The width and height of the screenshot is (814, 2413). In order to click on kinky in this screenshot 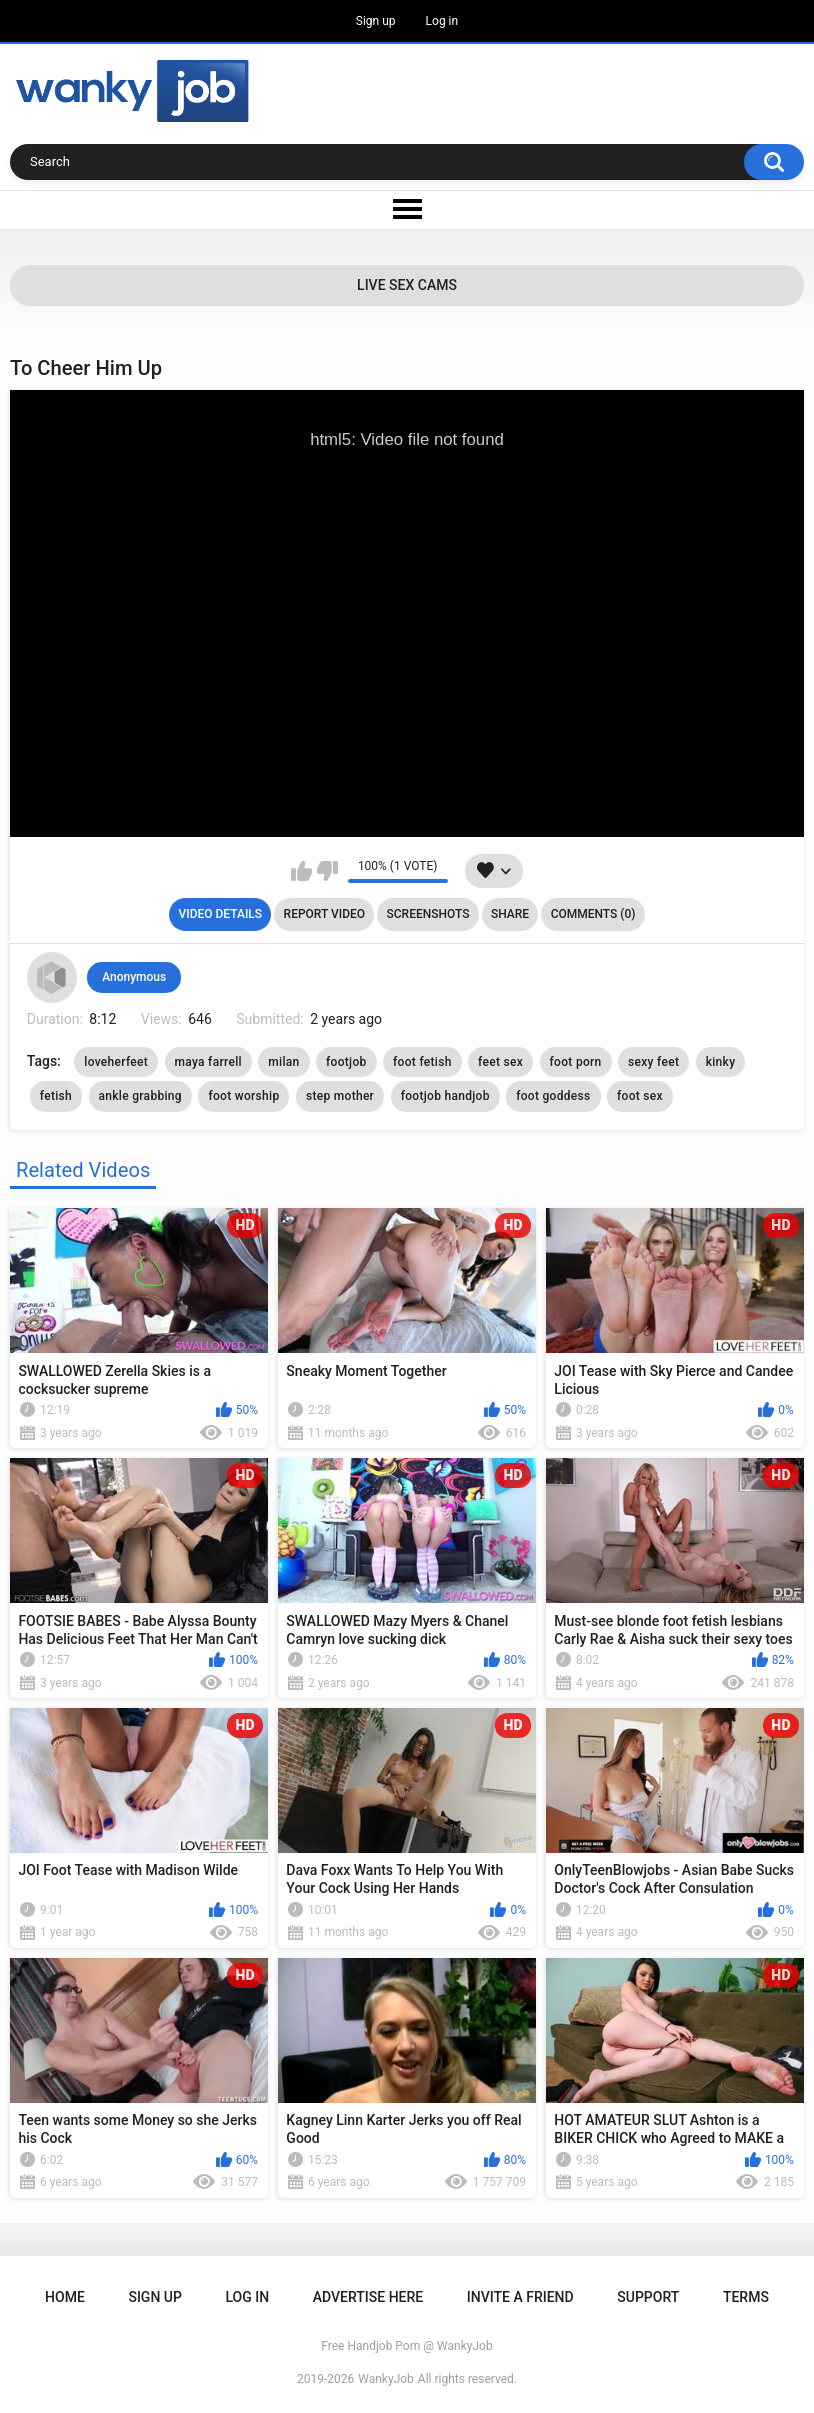, I will do `click(721, 1062)`.